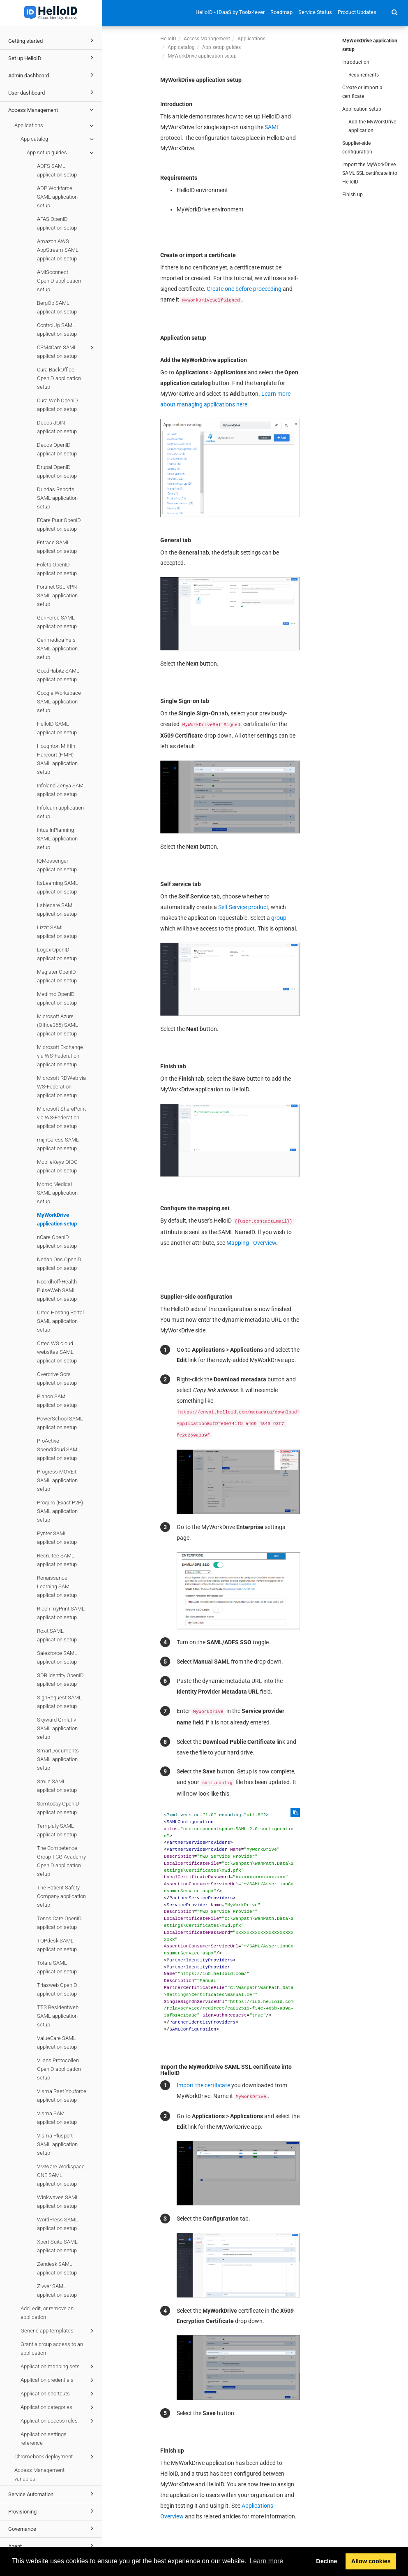  Describe the element at coordinates (57, 1560) in the screenshot. I see `Recruitee SAML application setup` at that location.